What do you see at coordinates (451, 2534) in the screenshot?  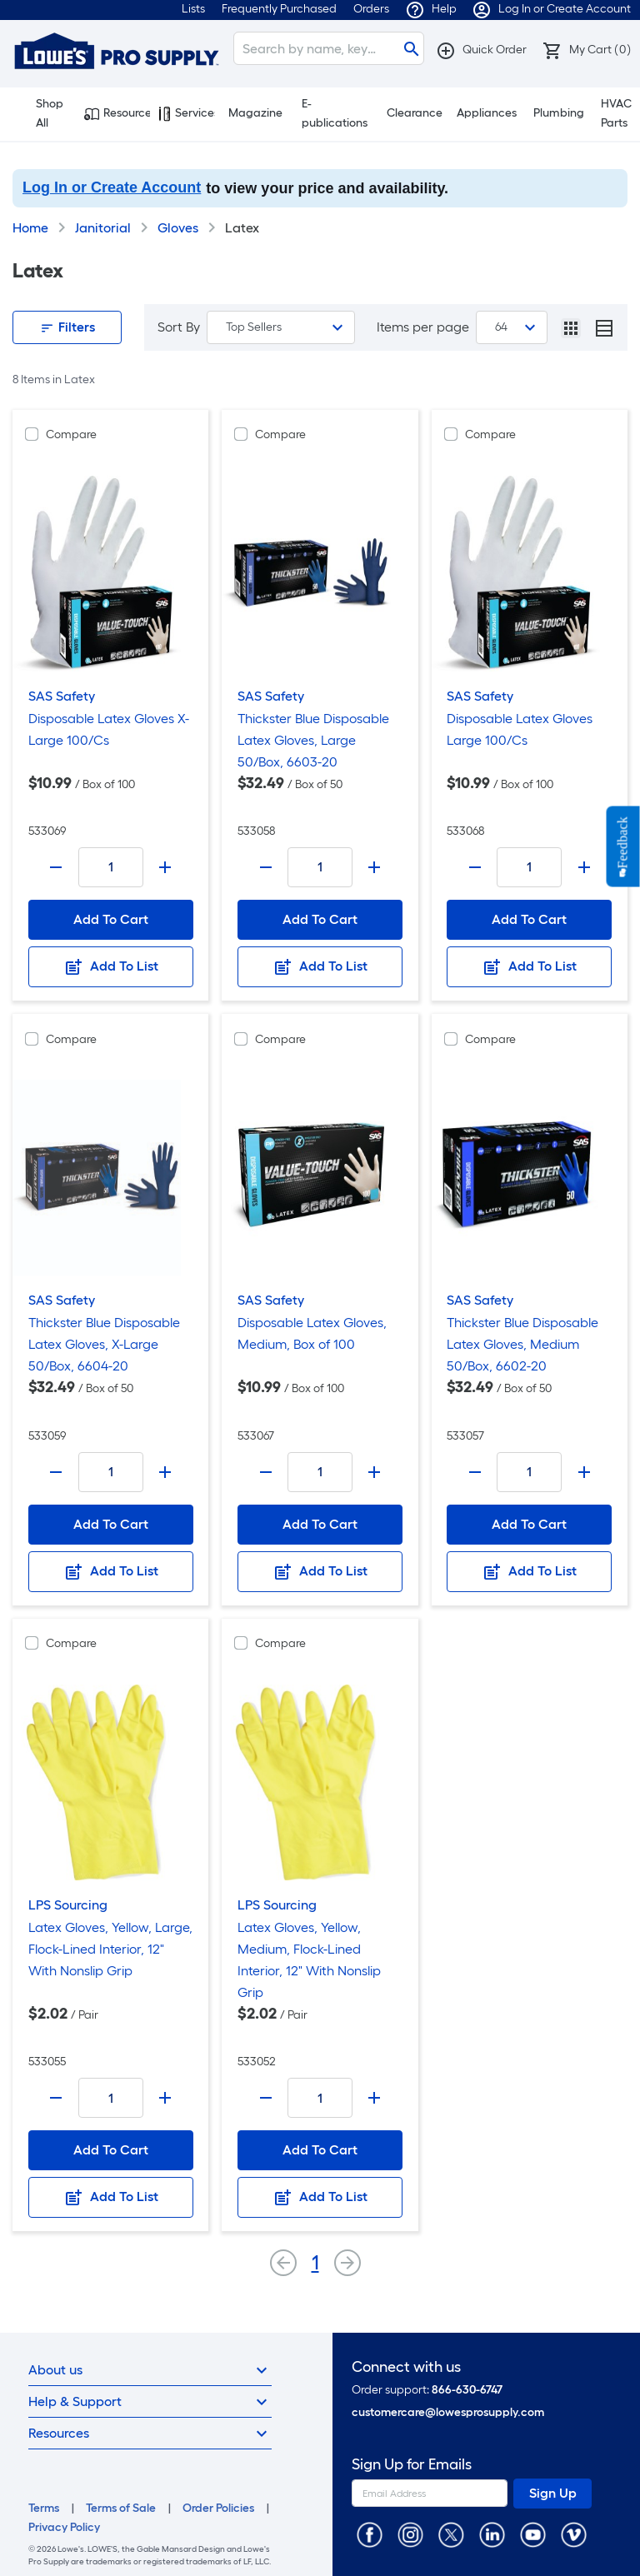 I see `[https://twitter.com/LowesProSupply]` at bounding box center [451, 2534].